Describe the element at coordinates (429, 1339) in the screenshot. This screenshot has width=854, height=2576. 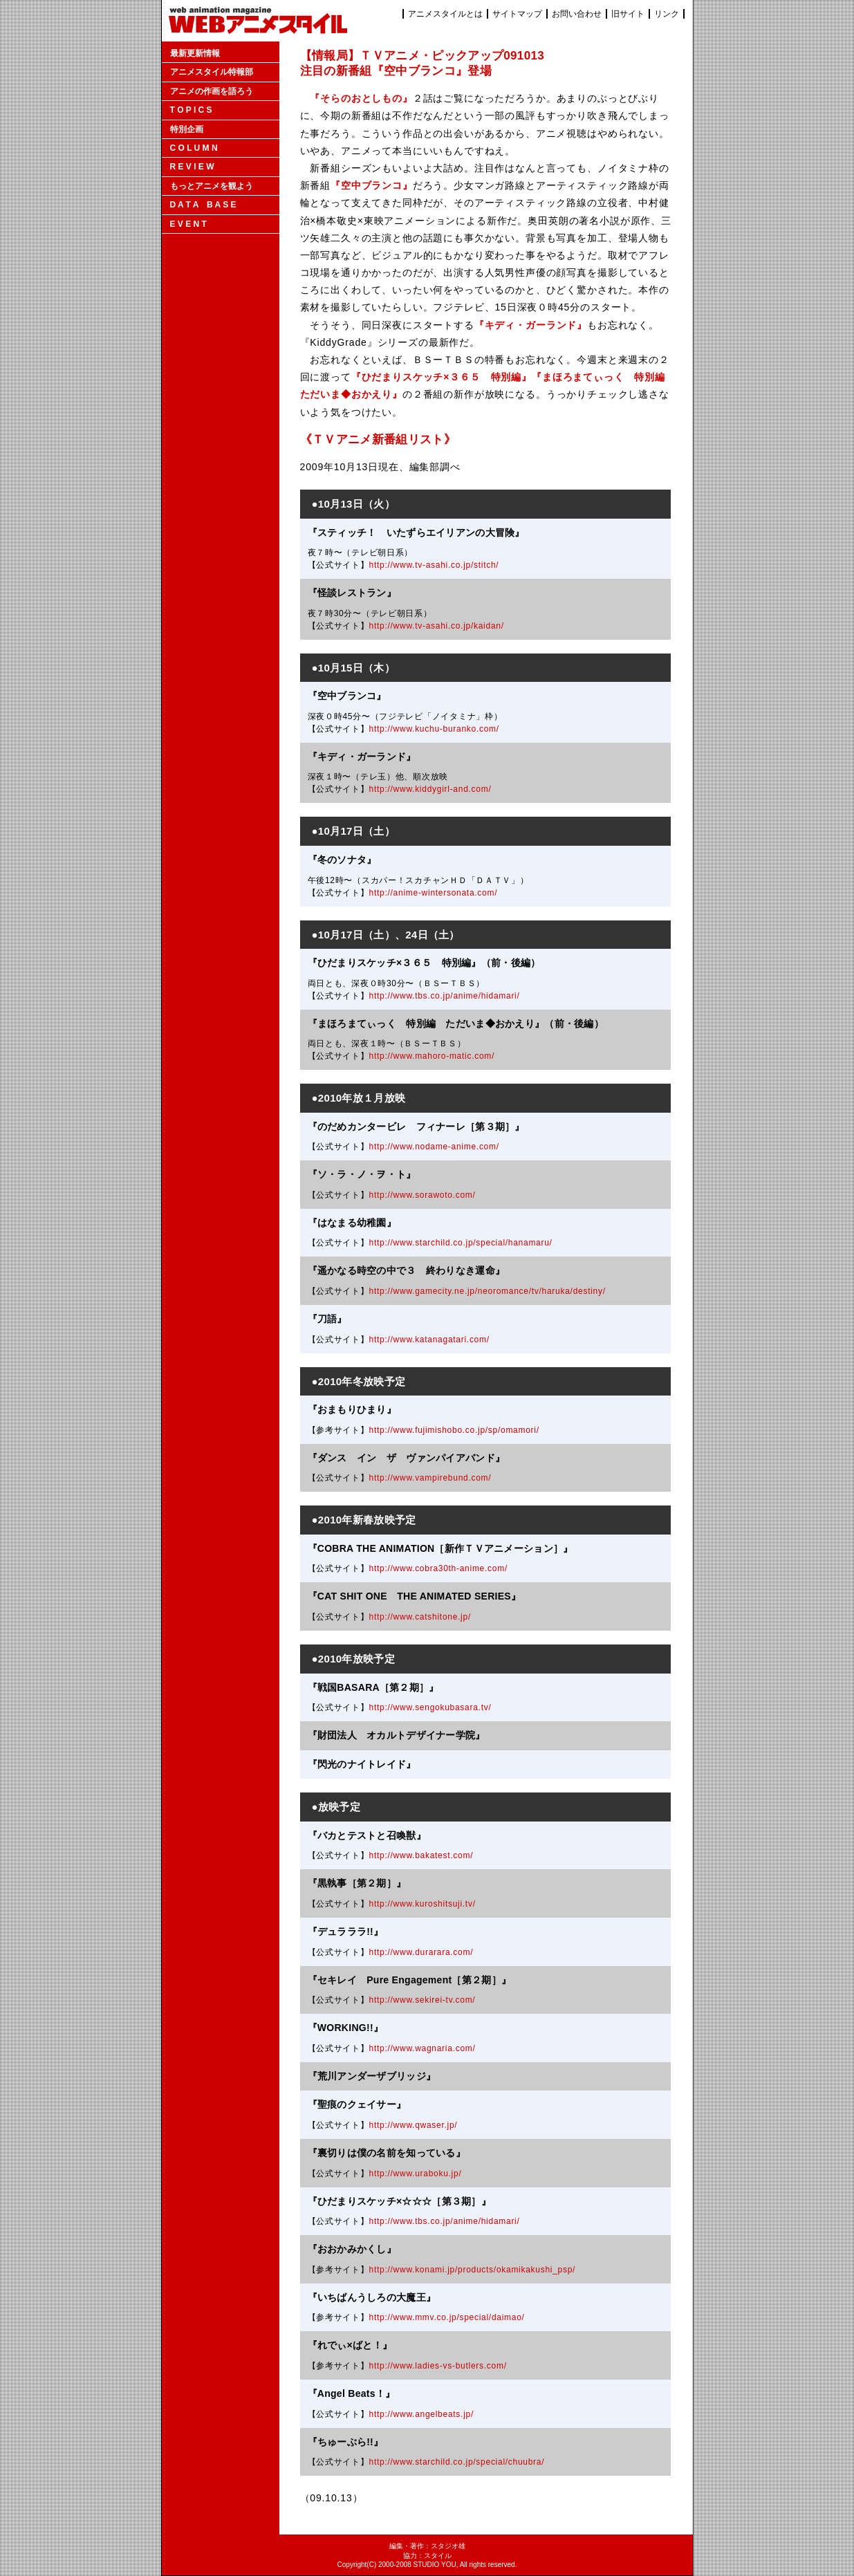
I see `http://www.katanagatari.com/` at that location.